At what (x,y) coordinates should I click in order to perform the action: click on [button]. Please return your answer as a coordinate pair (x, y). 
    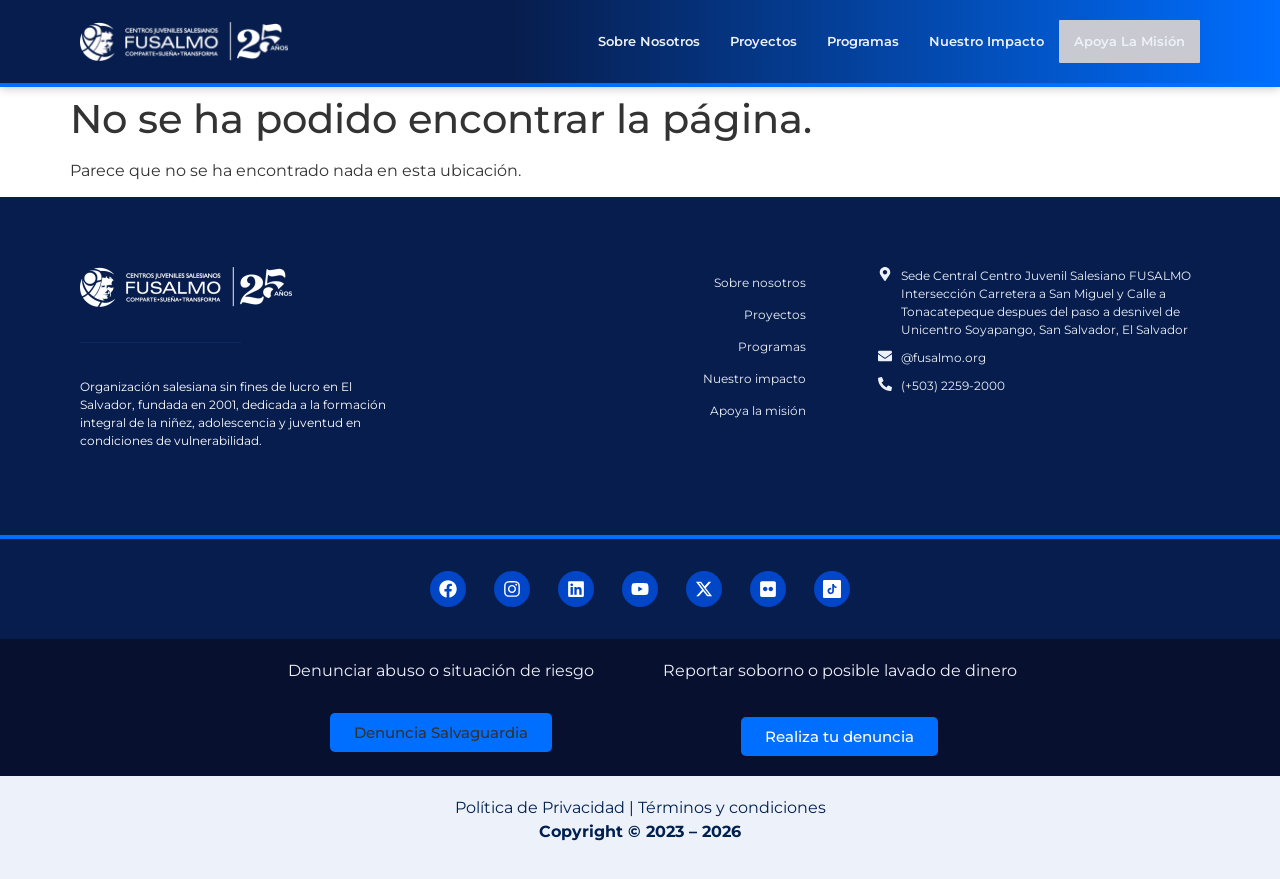
    Looking at the image, I should click on (441, 732).